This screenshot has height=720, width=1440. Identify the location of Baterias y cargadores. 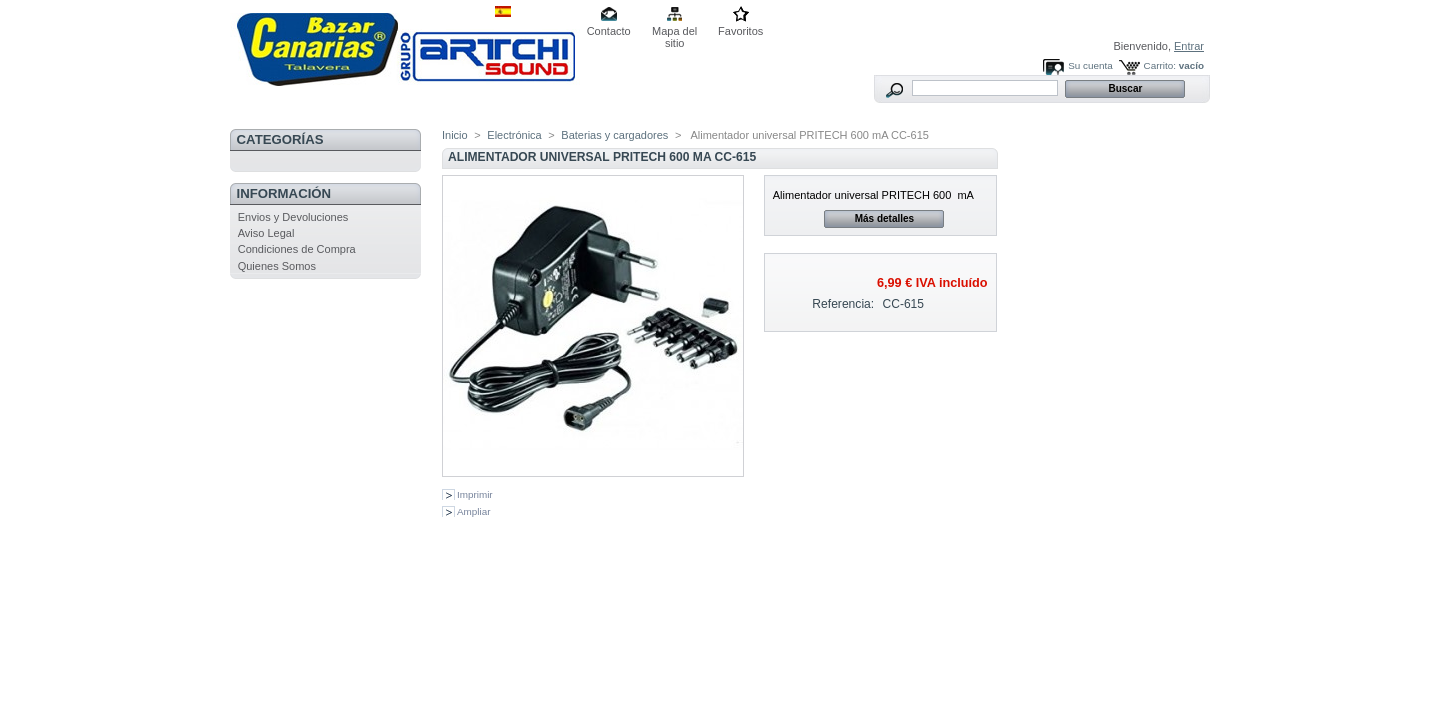
(614, 135).